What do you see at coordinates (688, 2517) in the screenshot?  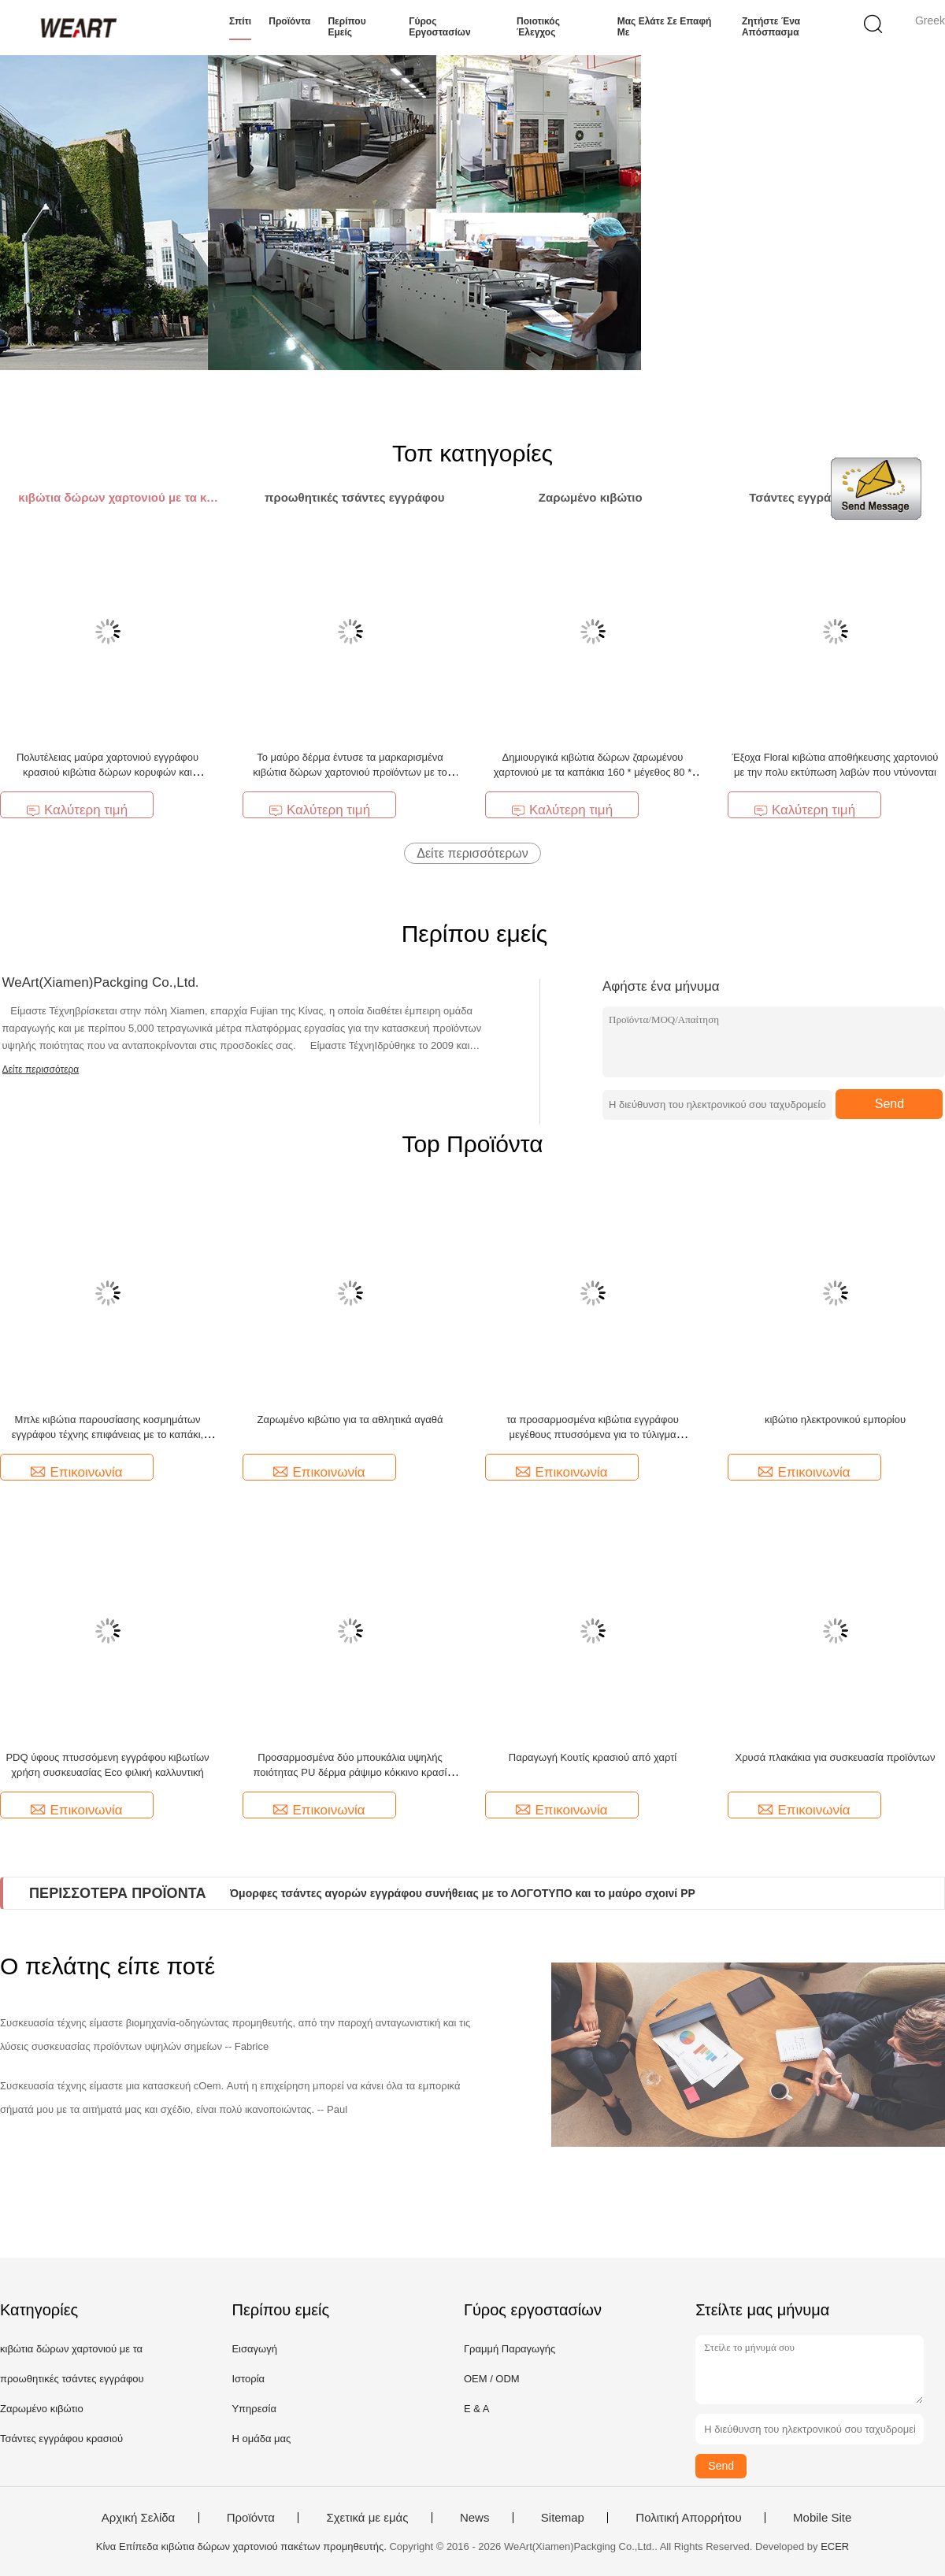 I see `Πολιτική Απορρήτου` at bounding box center [688, 2517].